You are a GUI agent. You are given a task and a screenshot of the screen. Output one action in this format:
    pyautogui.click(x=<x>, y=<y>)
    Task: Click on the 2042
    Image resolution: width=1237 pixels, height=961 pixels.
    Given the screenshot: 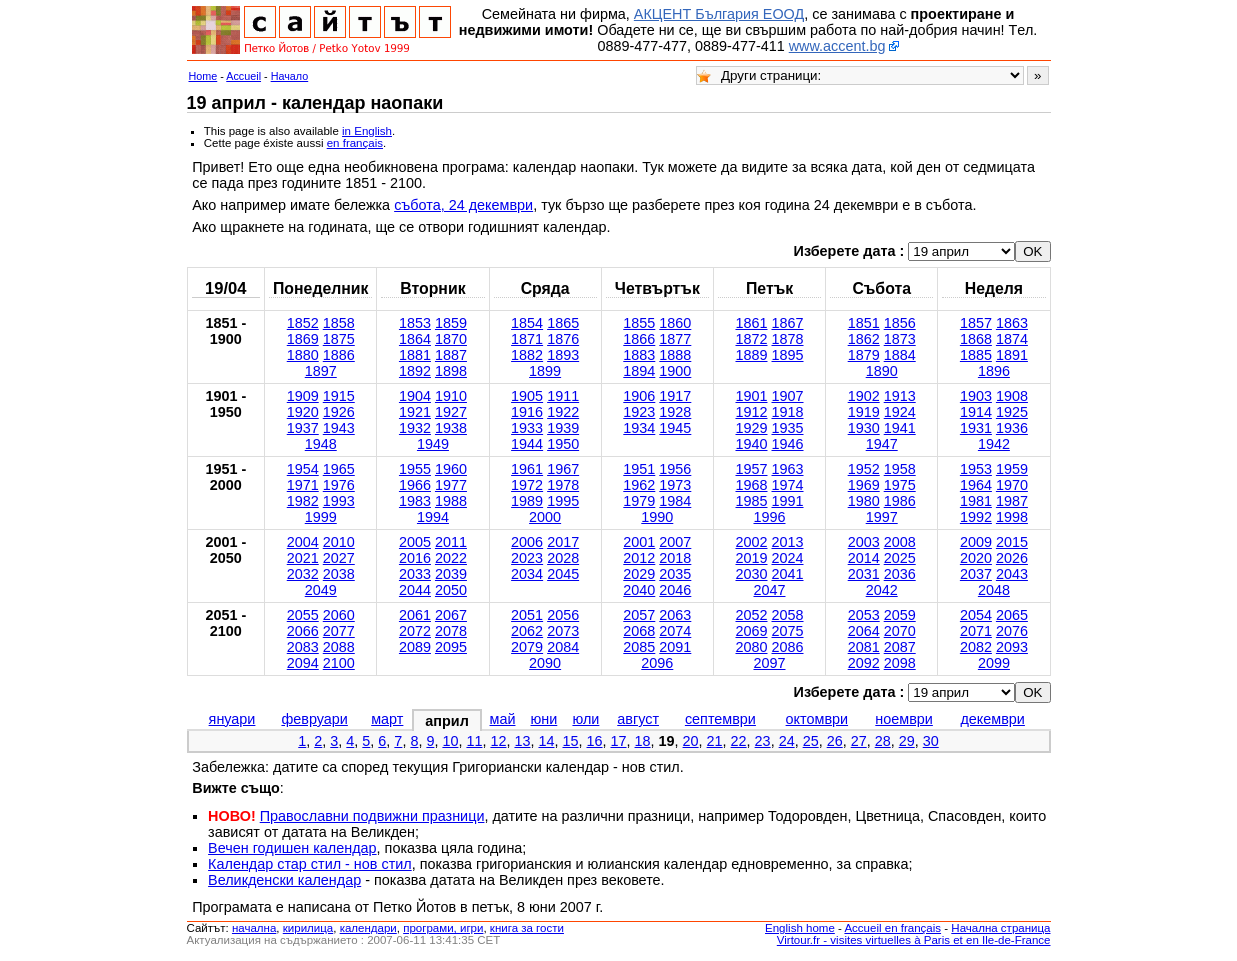 What is the action you would take?
    pyautogui.click(x=882, y=590)
    